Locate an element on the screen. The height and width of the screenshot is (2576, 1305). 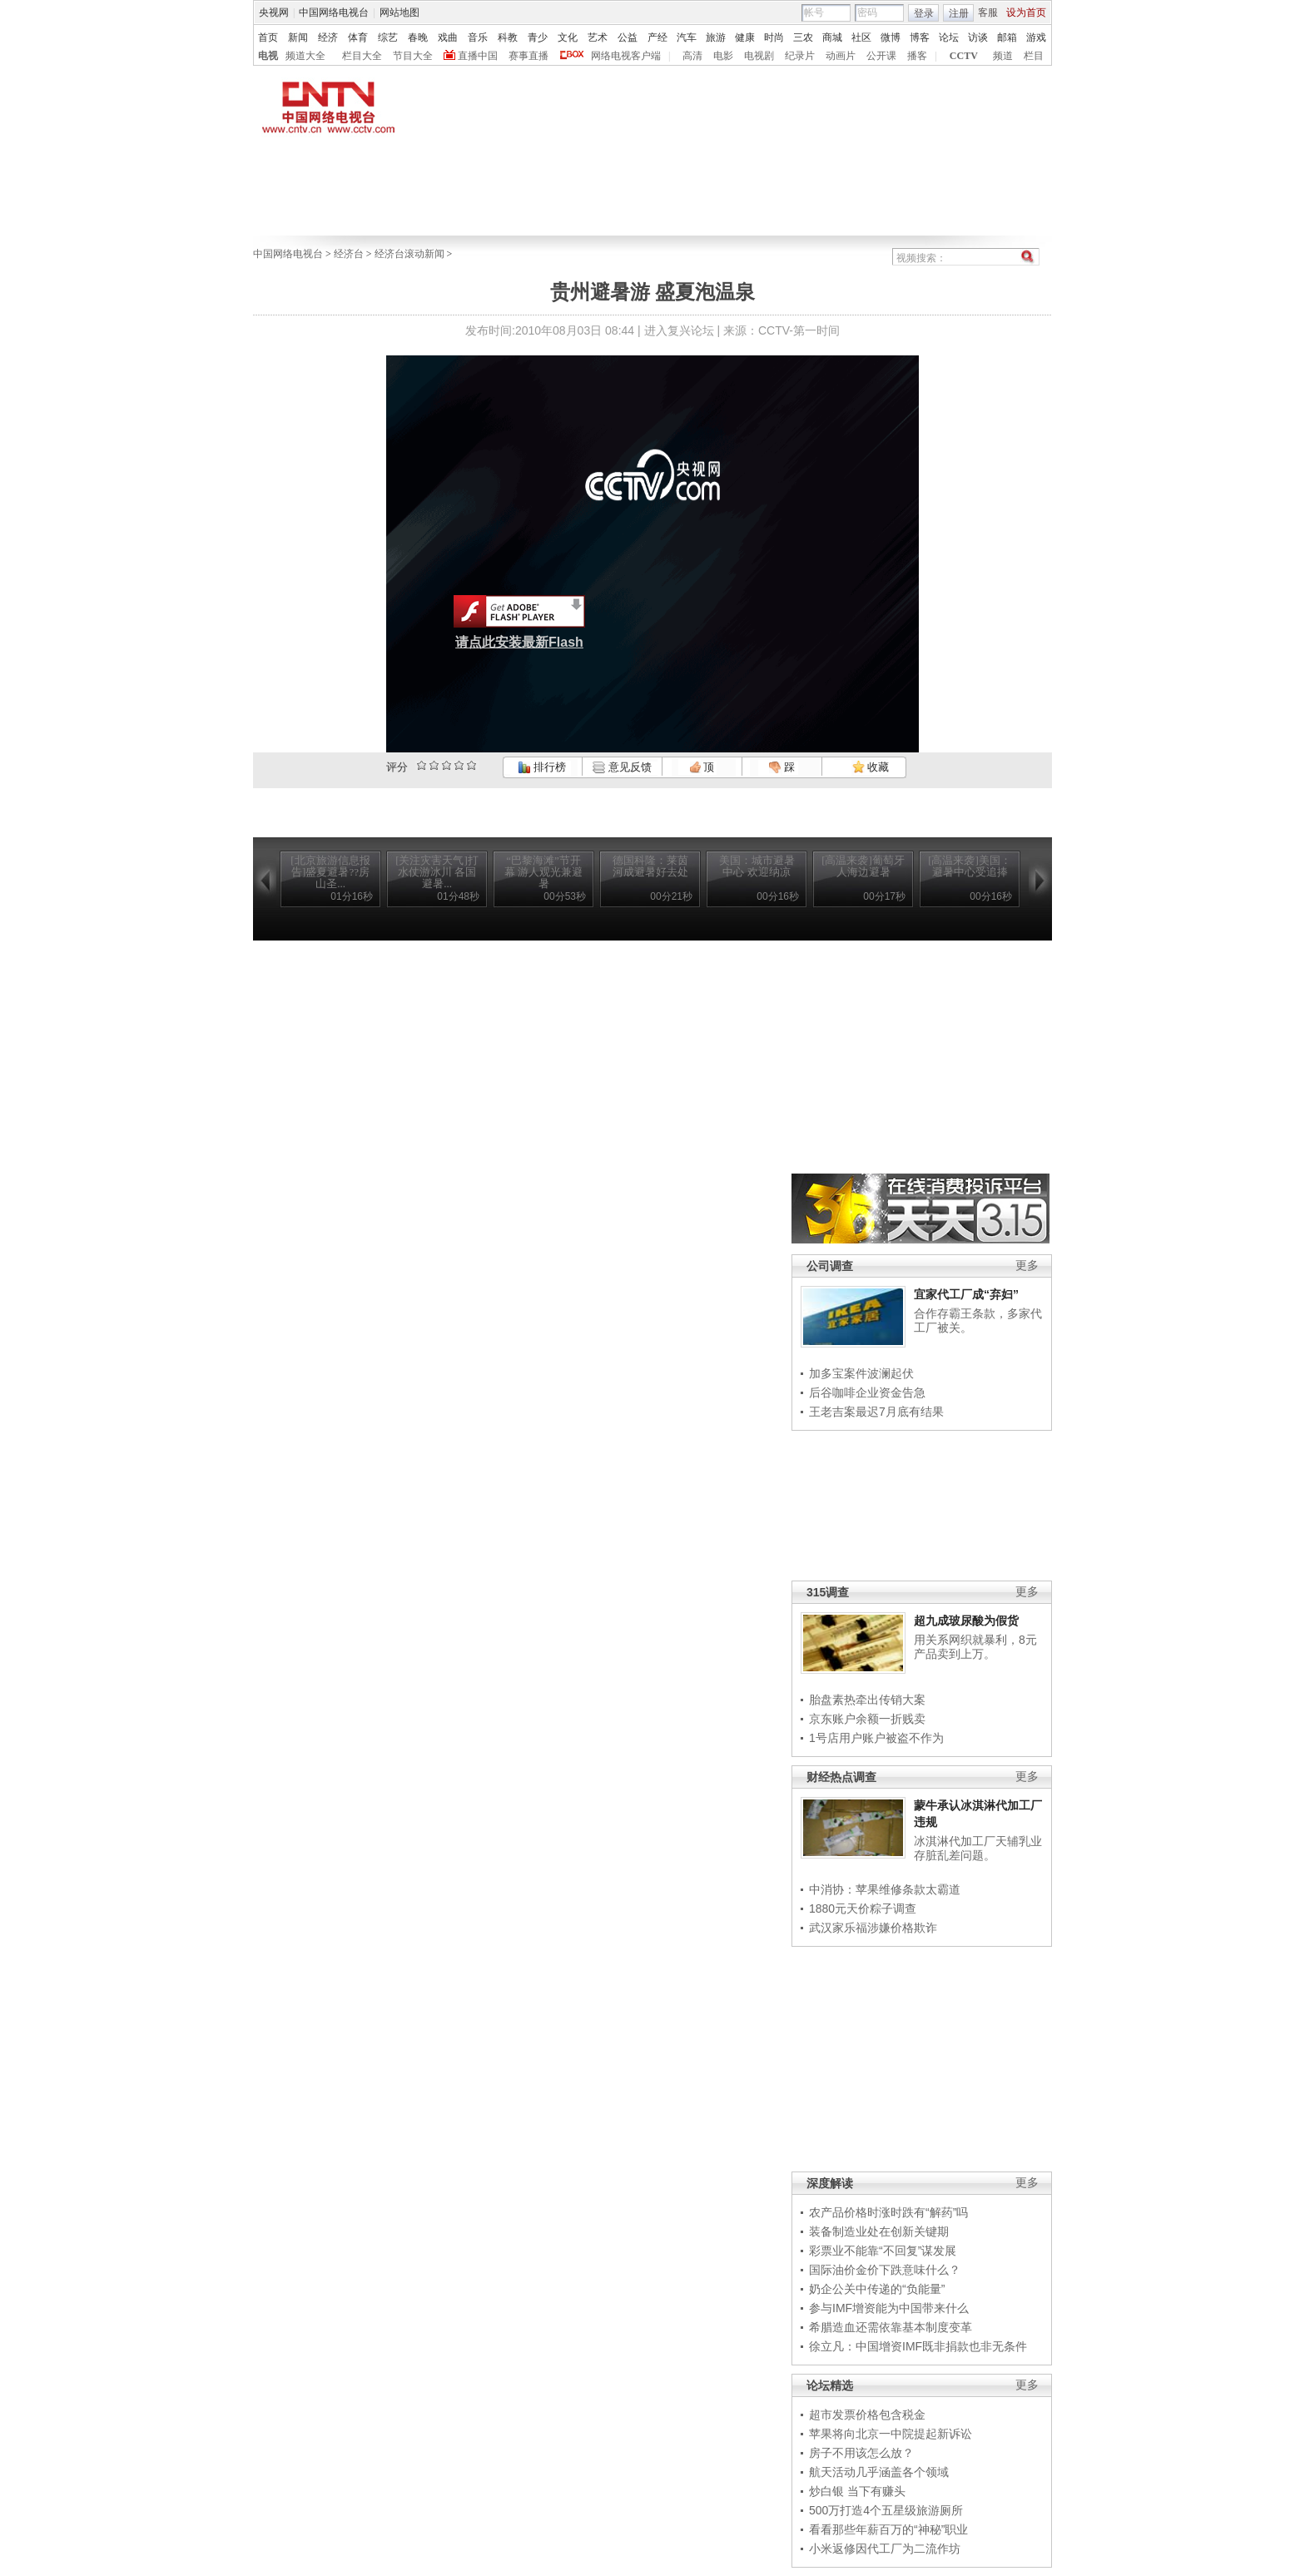
电影 is located at coordinates (723, 56).